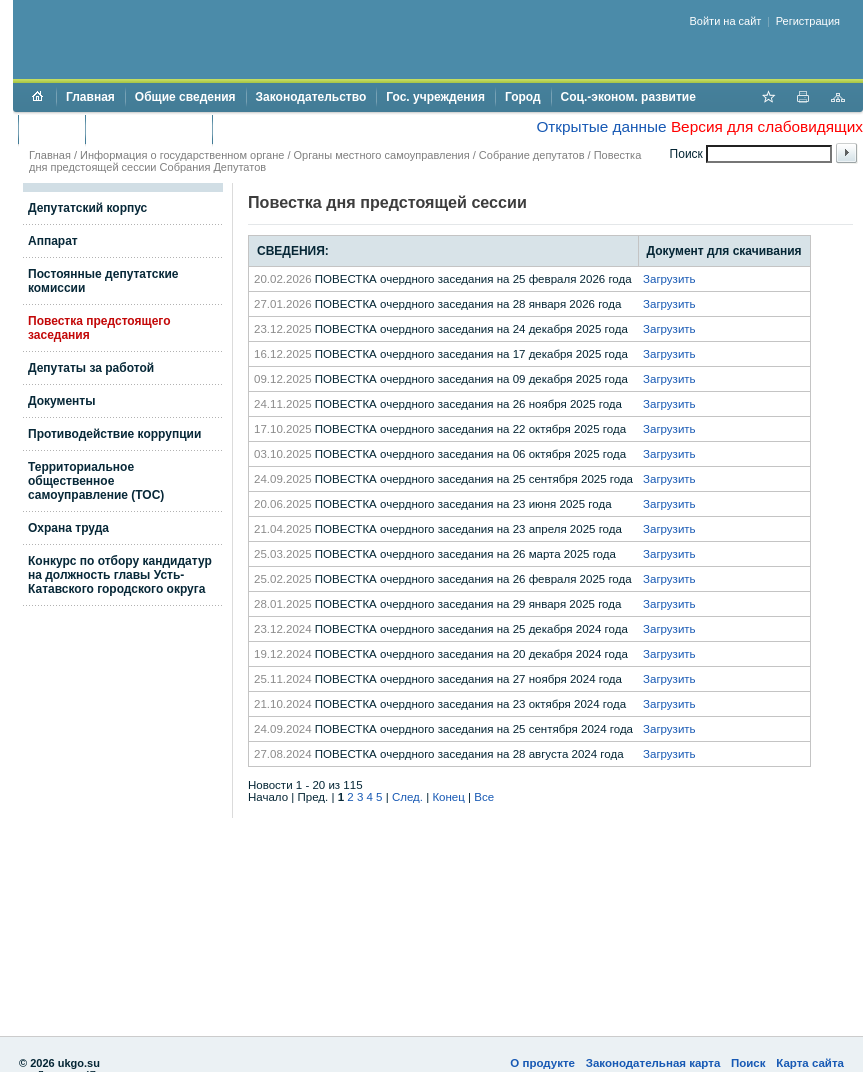 This screenshot has width=863, height=1072. I want to click on Депутаты за работой, so click(91, 368).